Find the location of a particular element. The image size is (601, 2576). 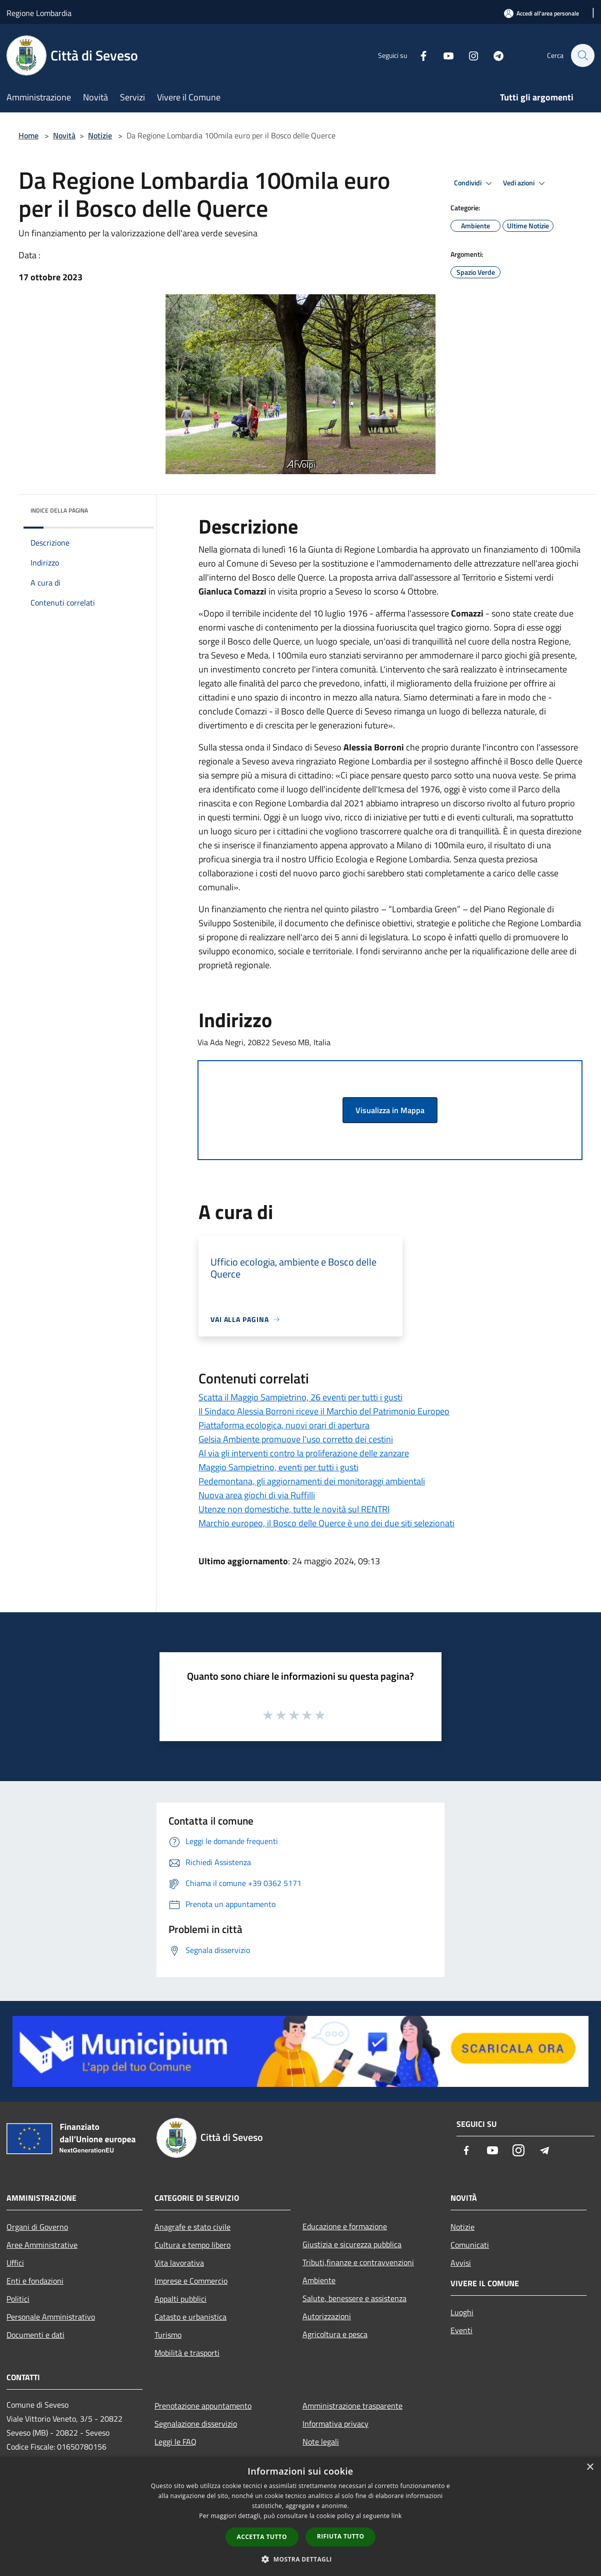

Anagrafe e stato civile is located at coordinates (192, 2227).